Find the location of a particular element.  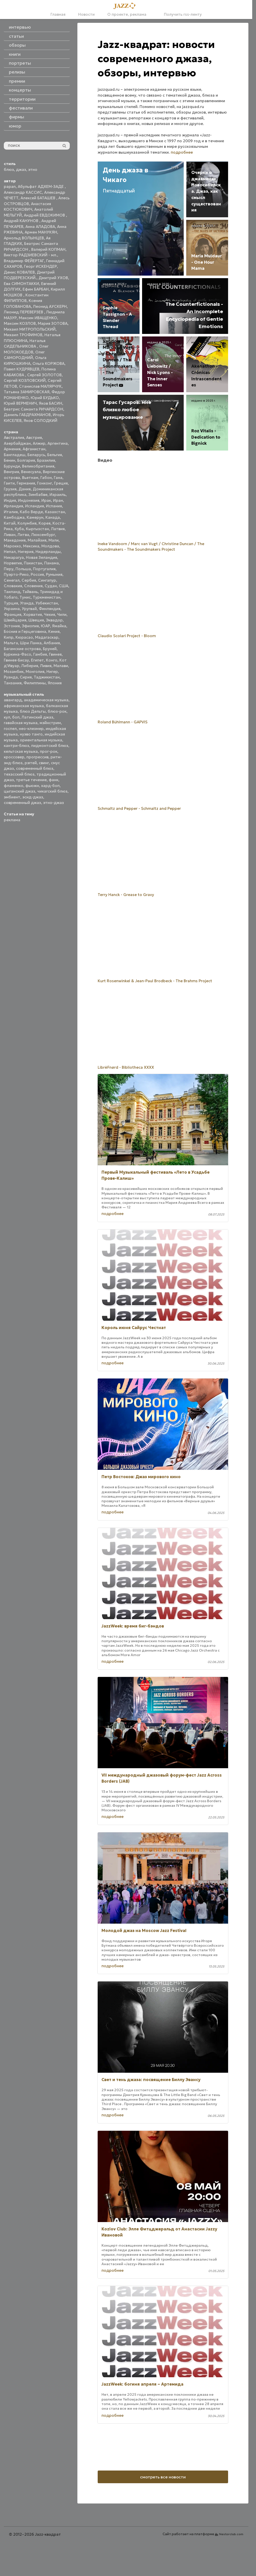

Непал is located at coordinates (10, 551).